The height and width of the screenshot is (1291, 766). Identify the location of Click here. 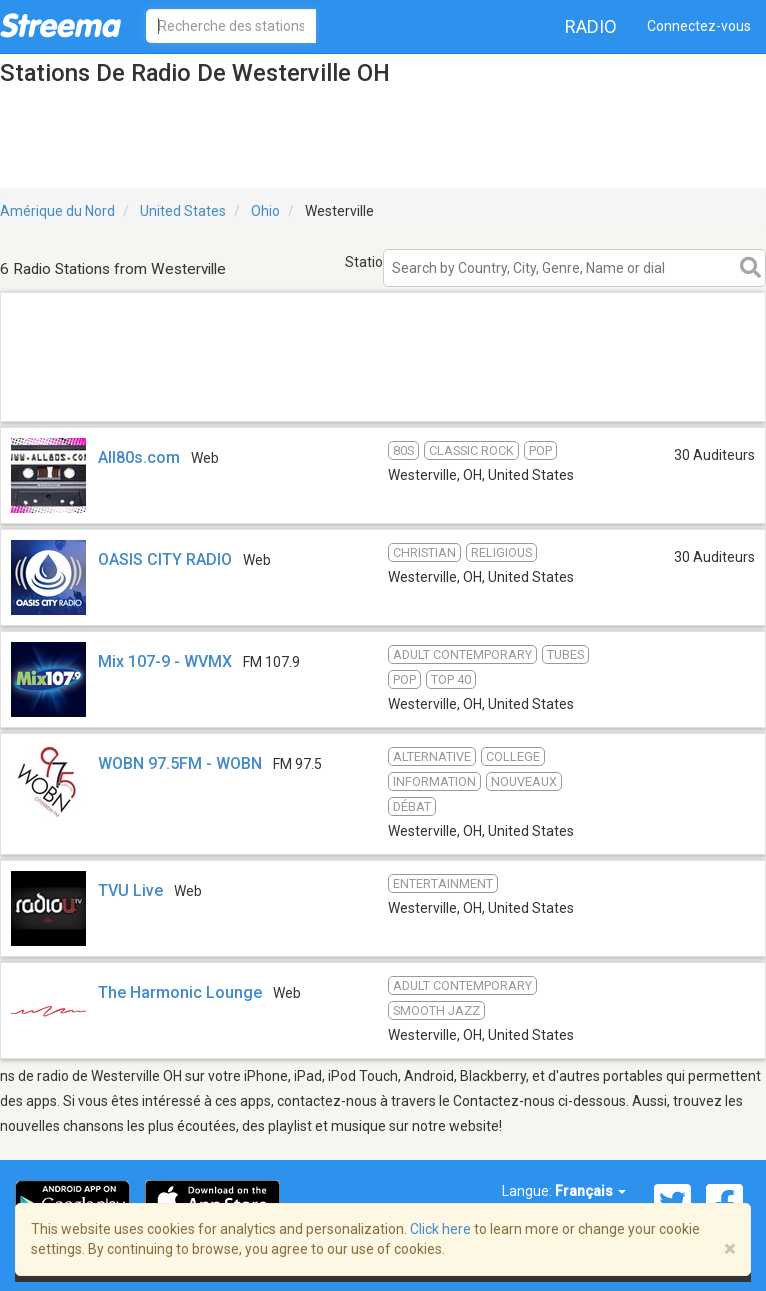
(440, 1229).